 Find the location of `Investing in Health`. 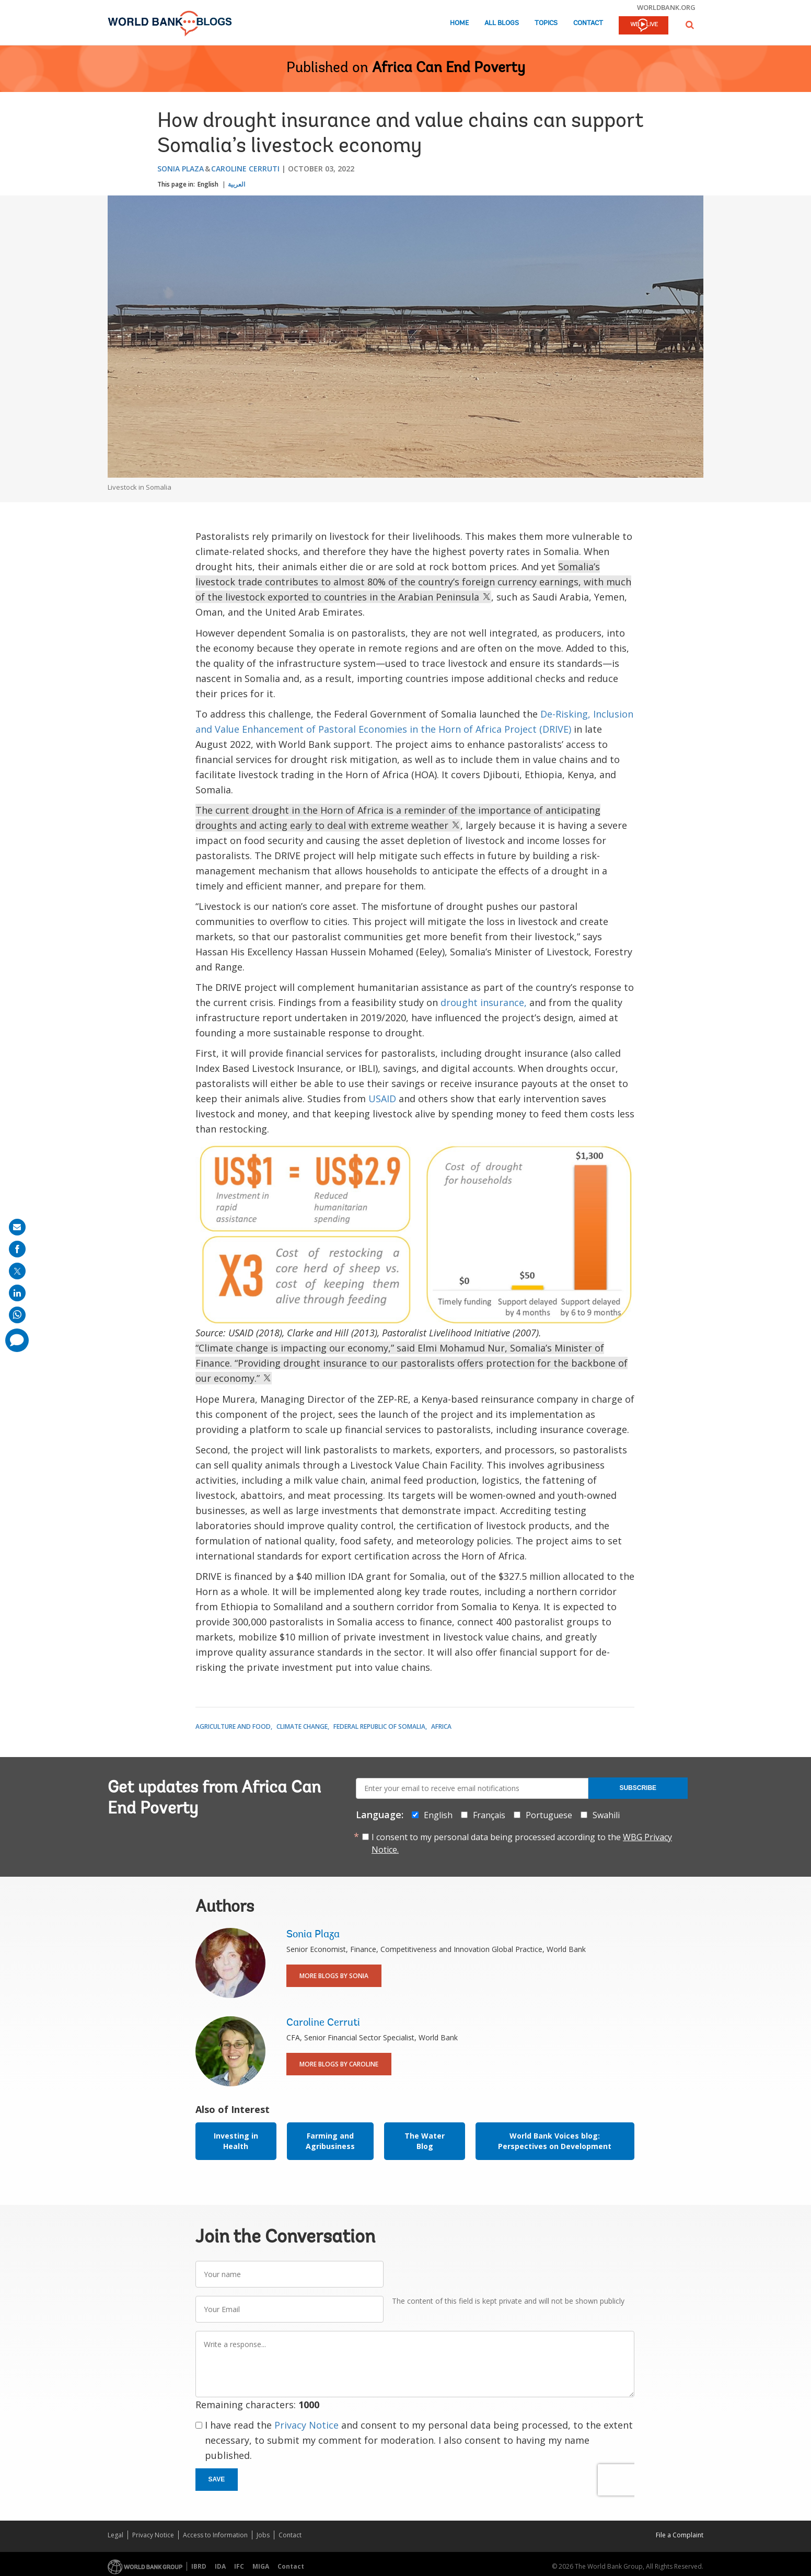

Investing in Health is located at coordinates (236, 2141).